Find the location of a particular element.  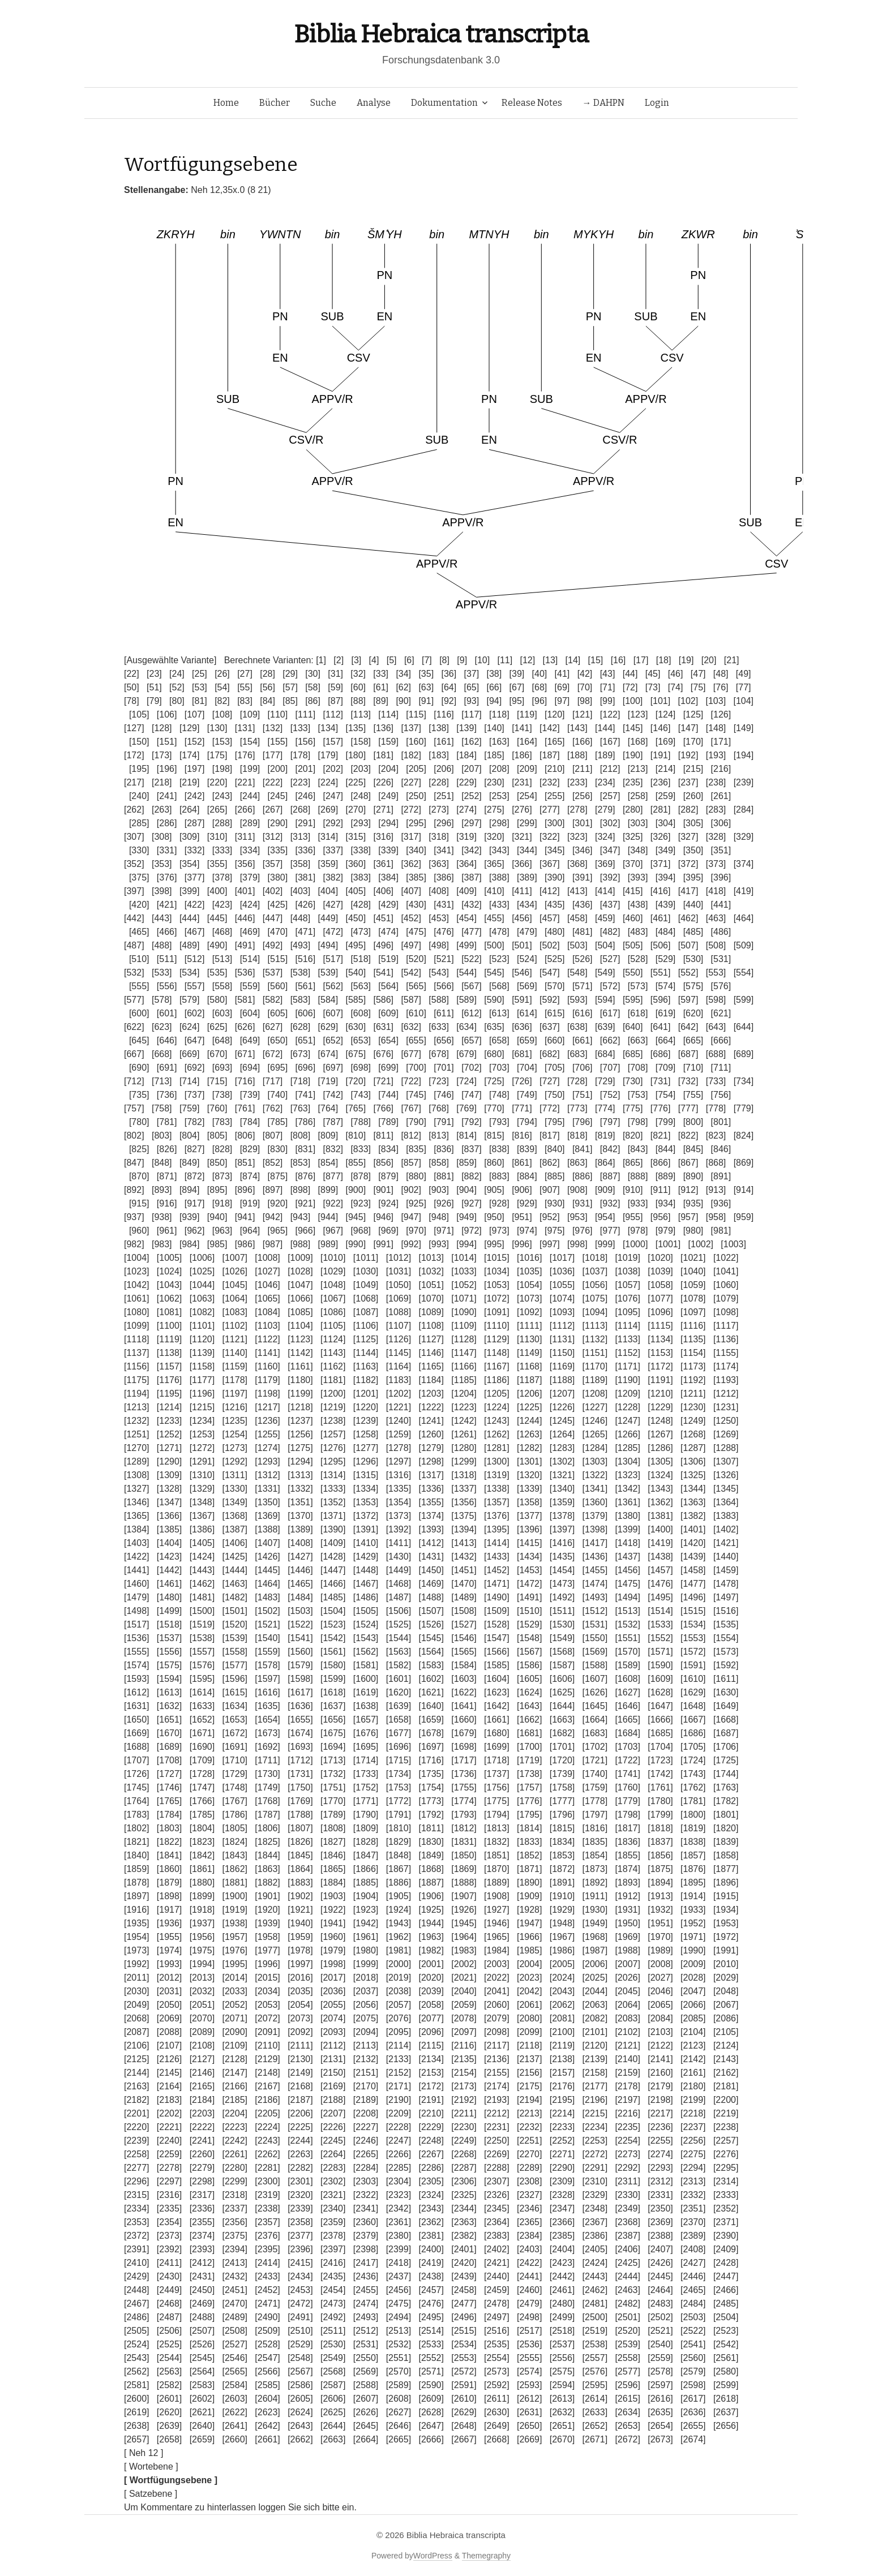

[12] is located at coordinates (528, 660).